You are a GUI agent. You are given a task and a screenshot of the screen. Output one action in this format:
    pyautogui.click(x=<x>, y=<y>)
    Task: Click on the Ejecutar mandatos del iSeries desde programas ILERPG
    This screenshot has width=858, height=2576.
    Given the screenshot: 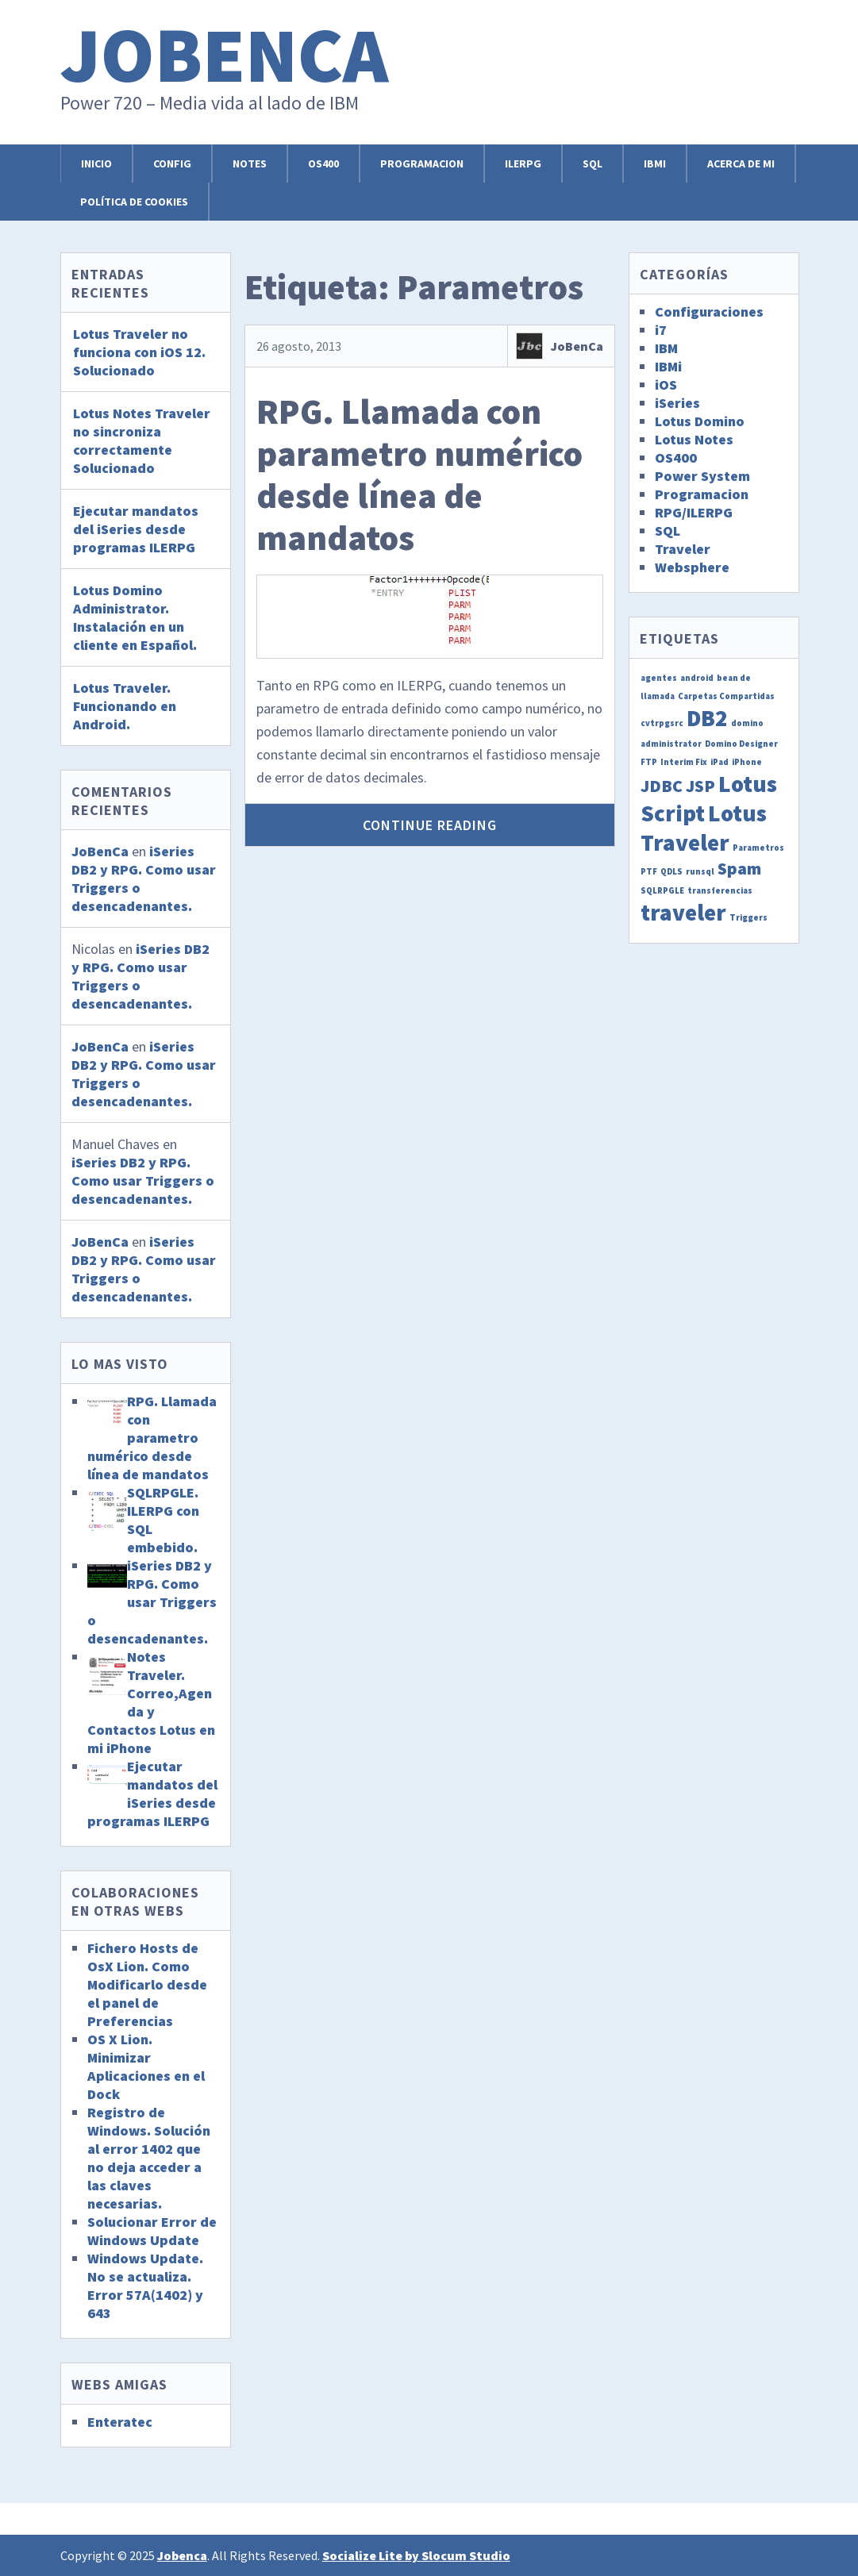 What is the action you would take?
    pyautogui.click(x=135, y=529)
    